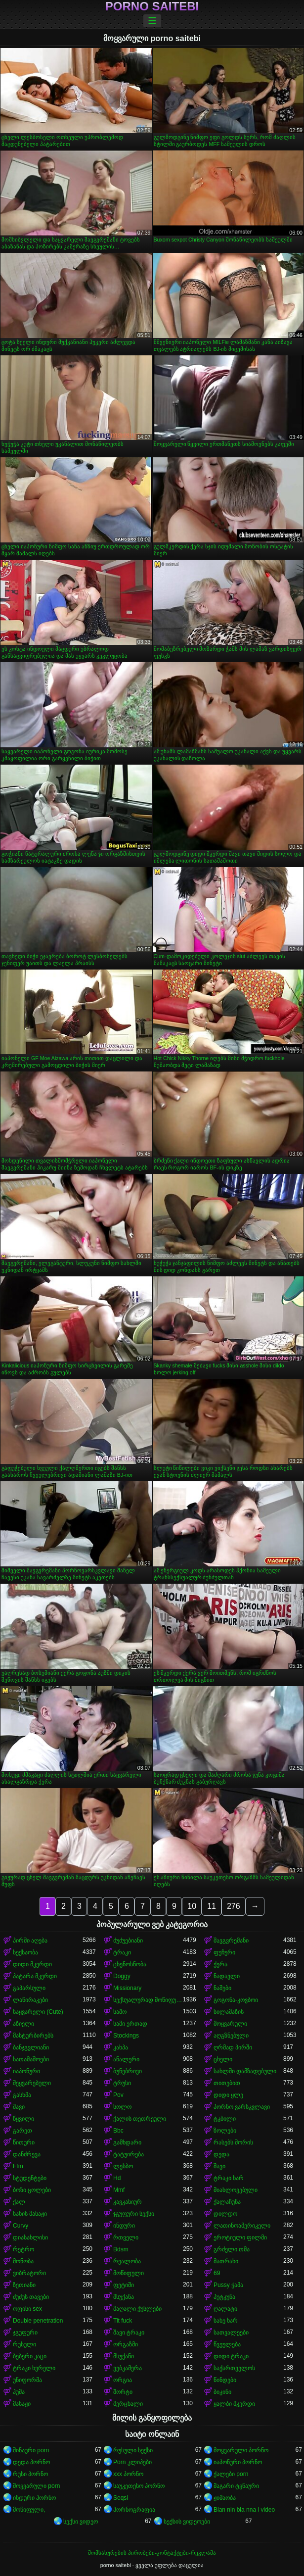  Describe the element at coordinates (229, 2178) in the screenshot. I see `ტრაკი ხარ` at that location.